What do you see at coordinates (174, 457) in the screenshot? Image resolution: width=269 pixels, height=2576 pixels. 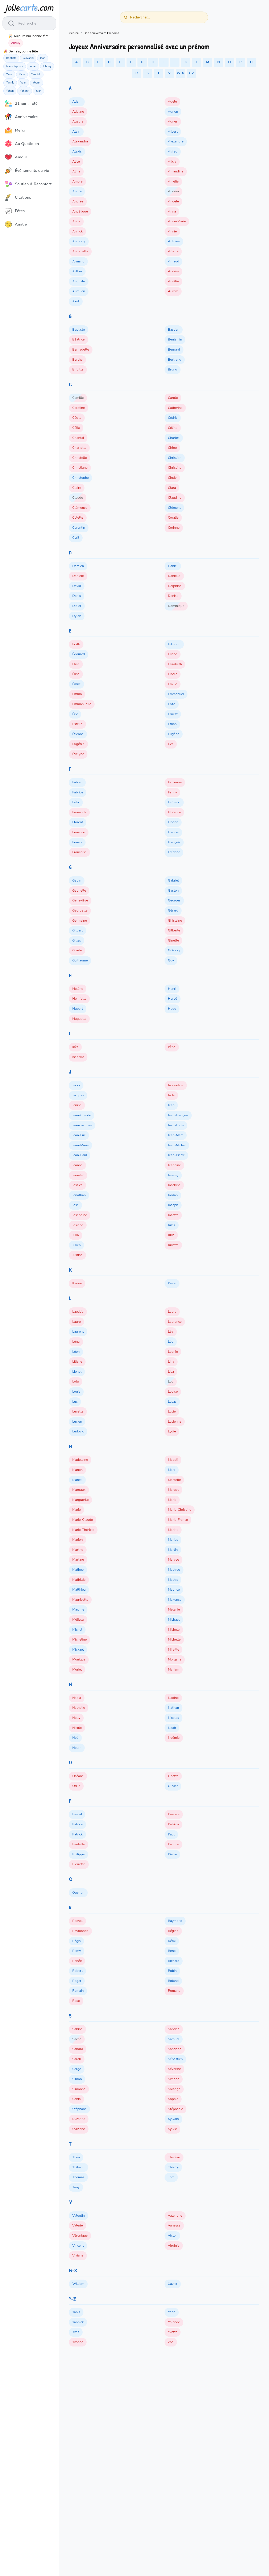 I see `Christian` at bounding box center [174, 457].